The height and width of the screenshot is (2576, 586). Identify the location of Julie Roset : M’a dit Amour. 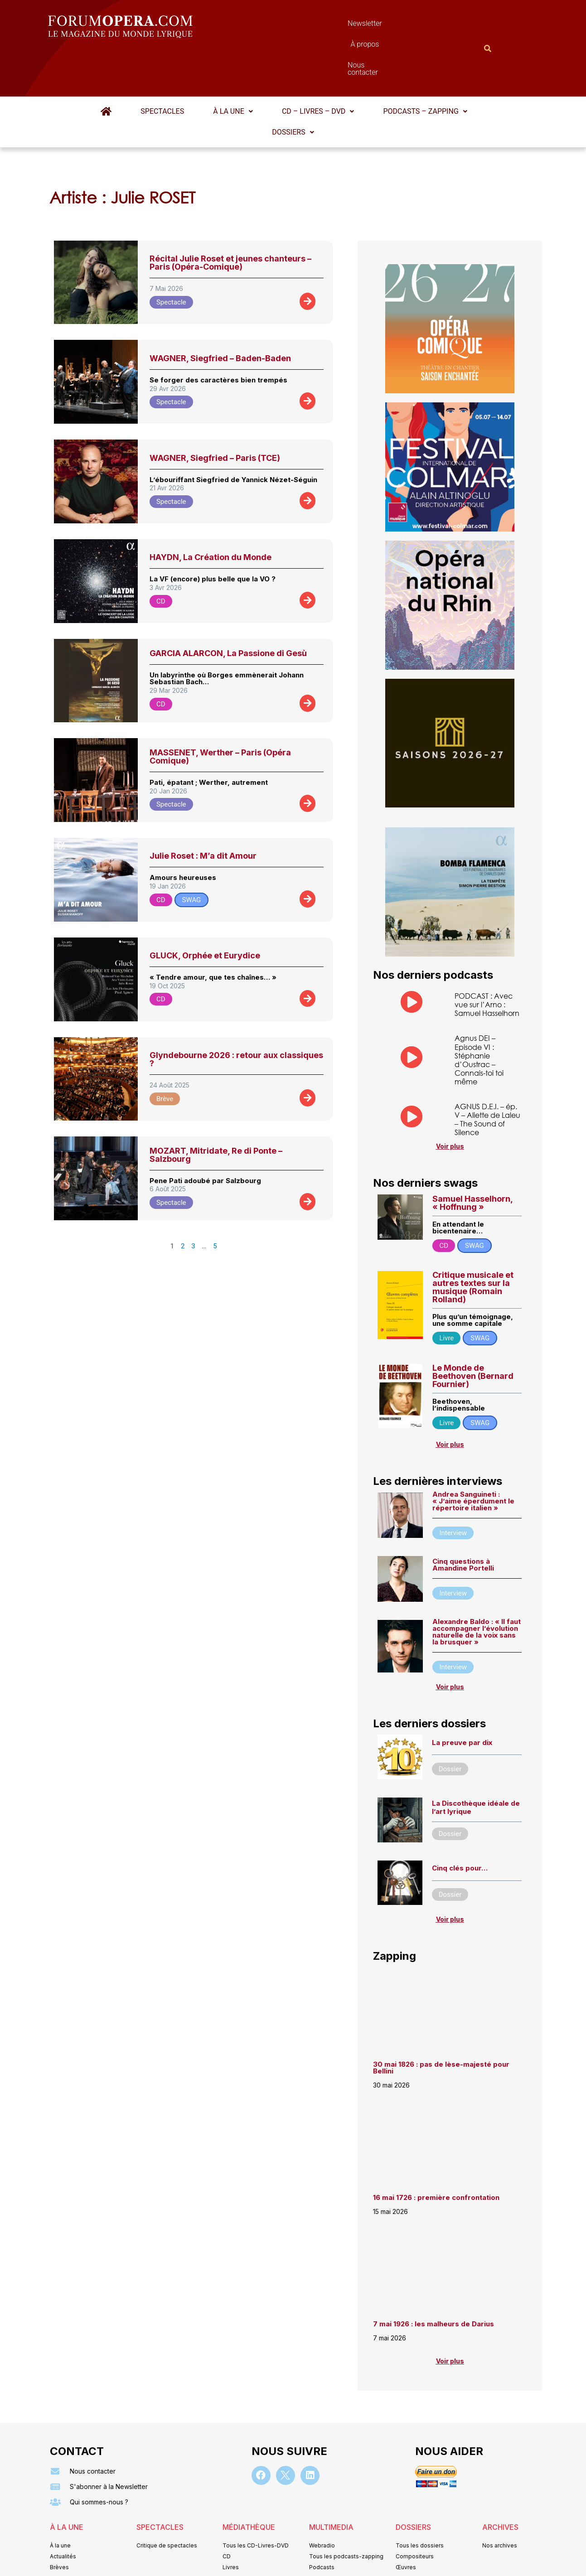
(203, 811).